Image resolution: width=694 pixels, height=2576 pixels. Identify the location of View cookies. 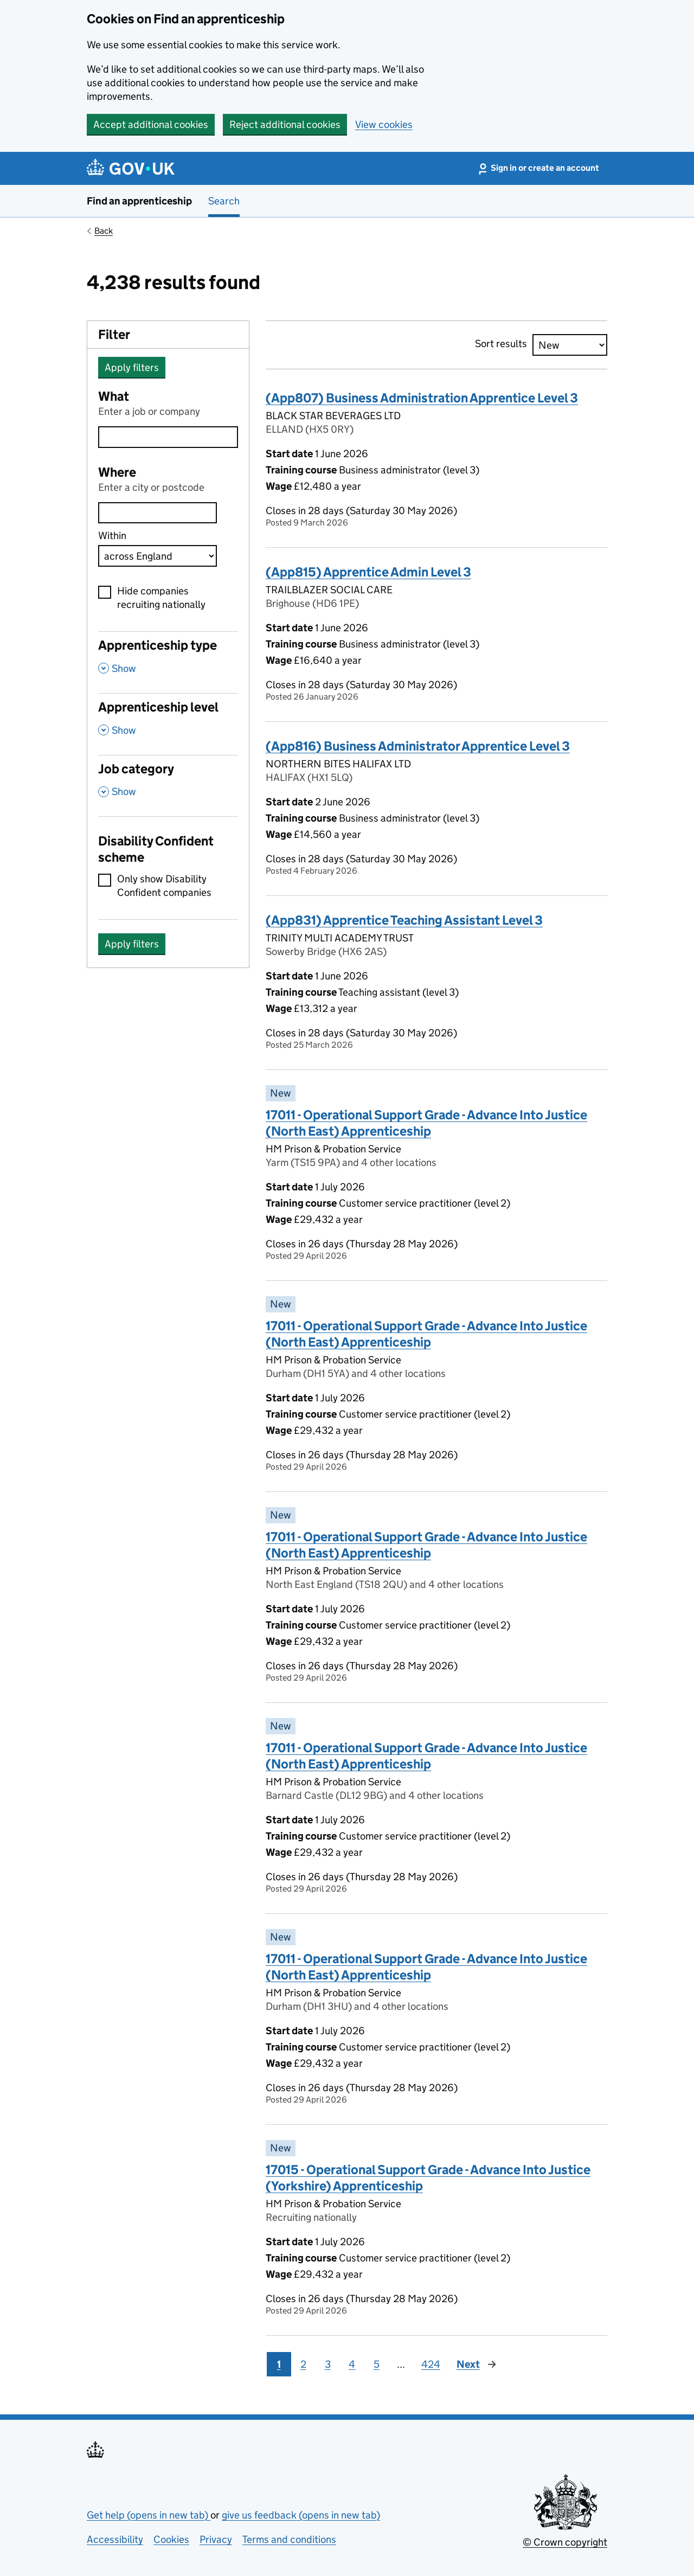
(384, 124).